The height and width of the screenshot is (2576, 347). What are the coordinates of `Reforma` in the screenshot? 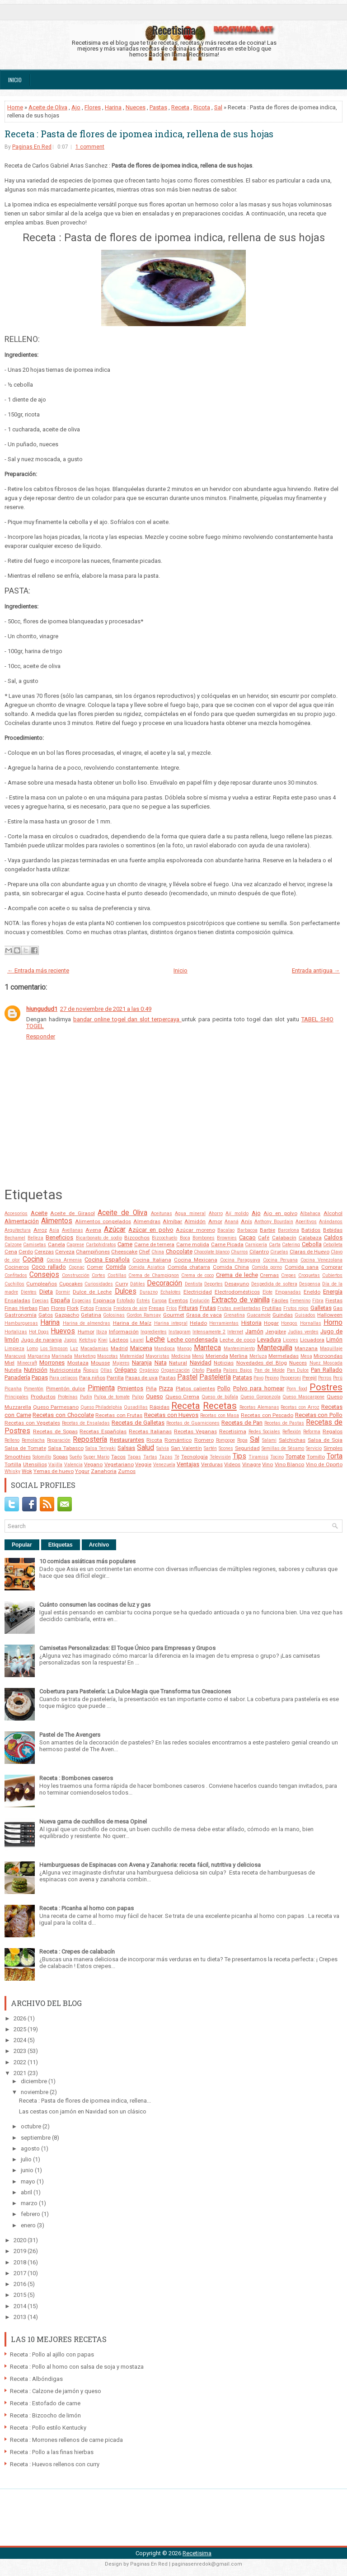 It's located at (311, 1432).